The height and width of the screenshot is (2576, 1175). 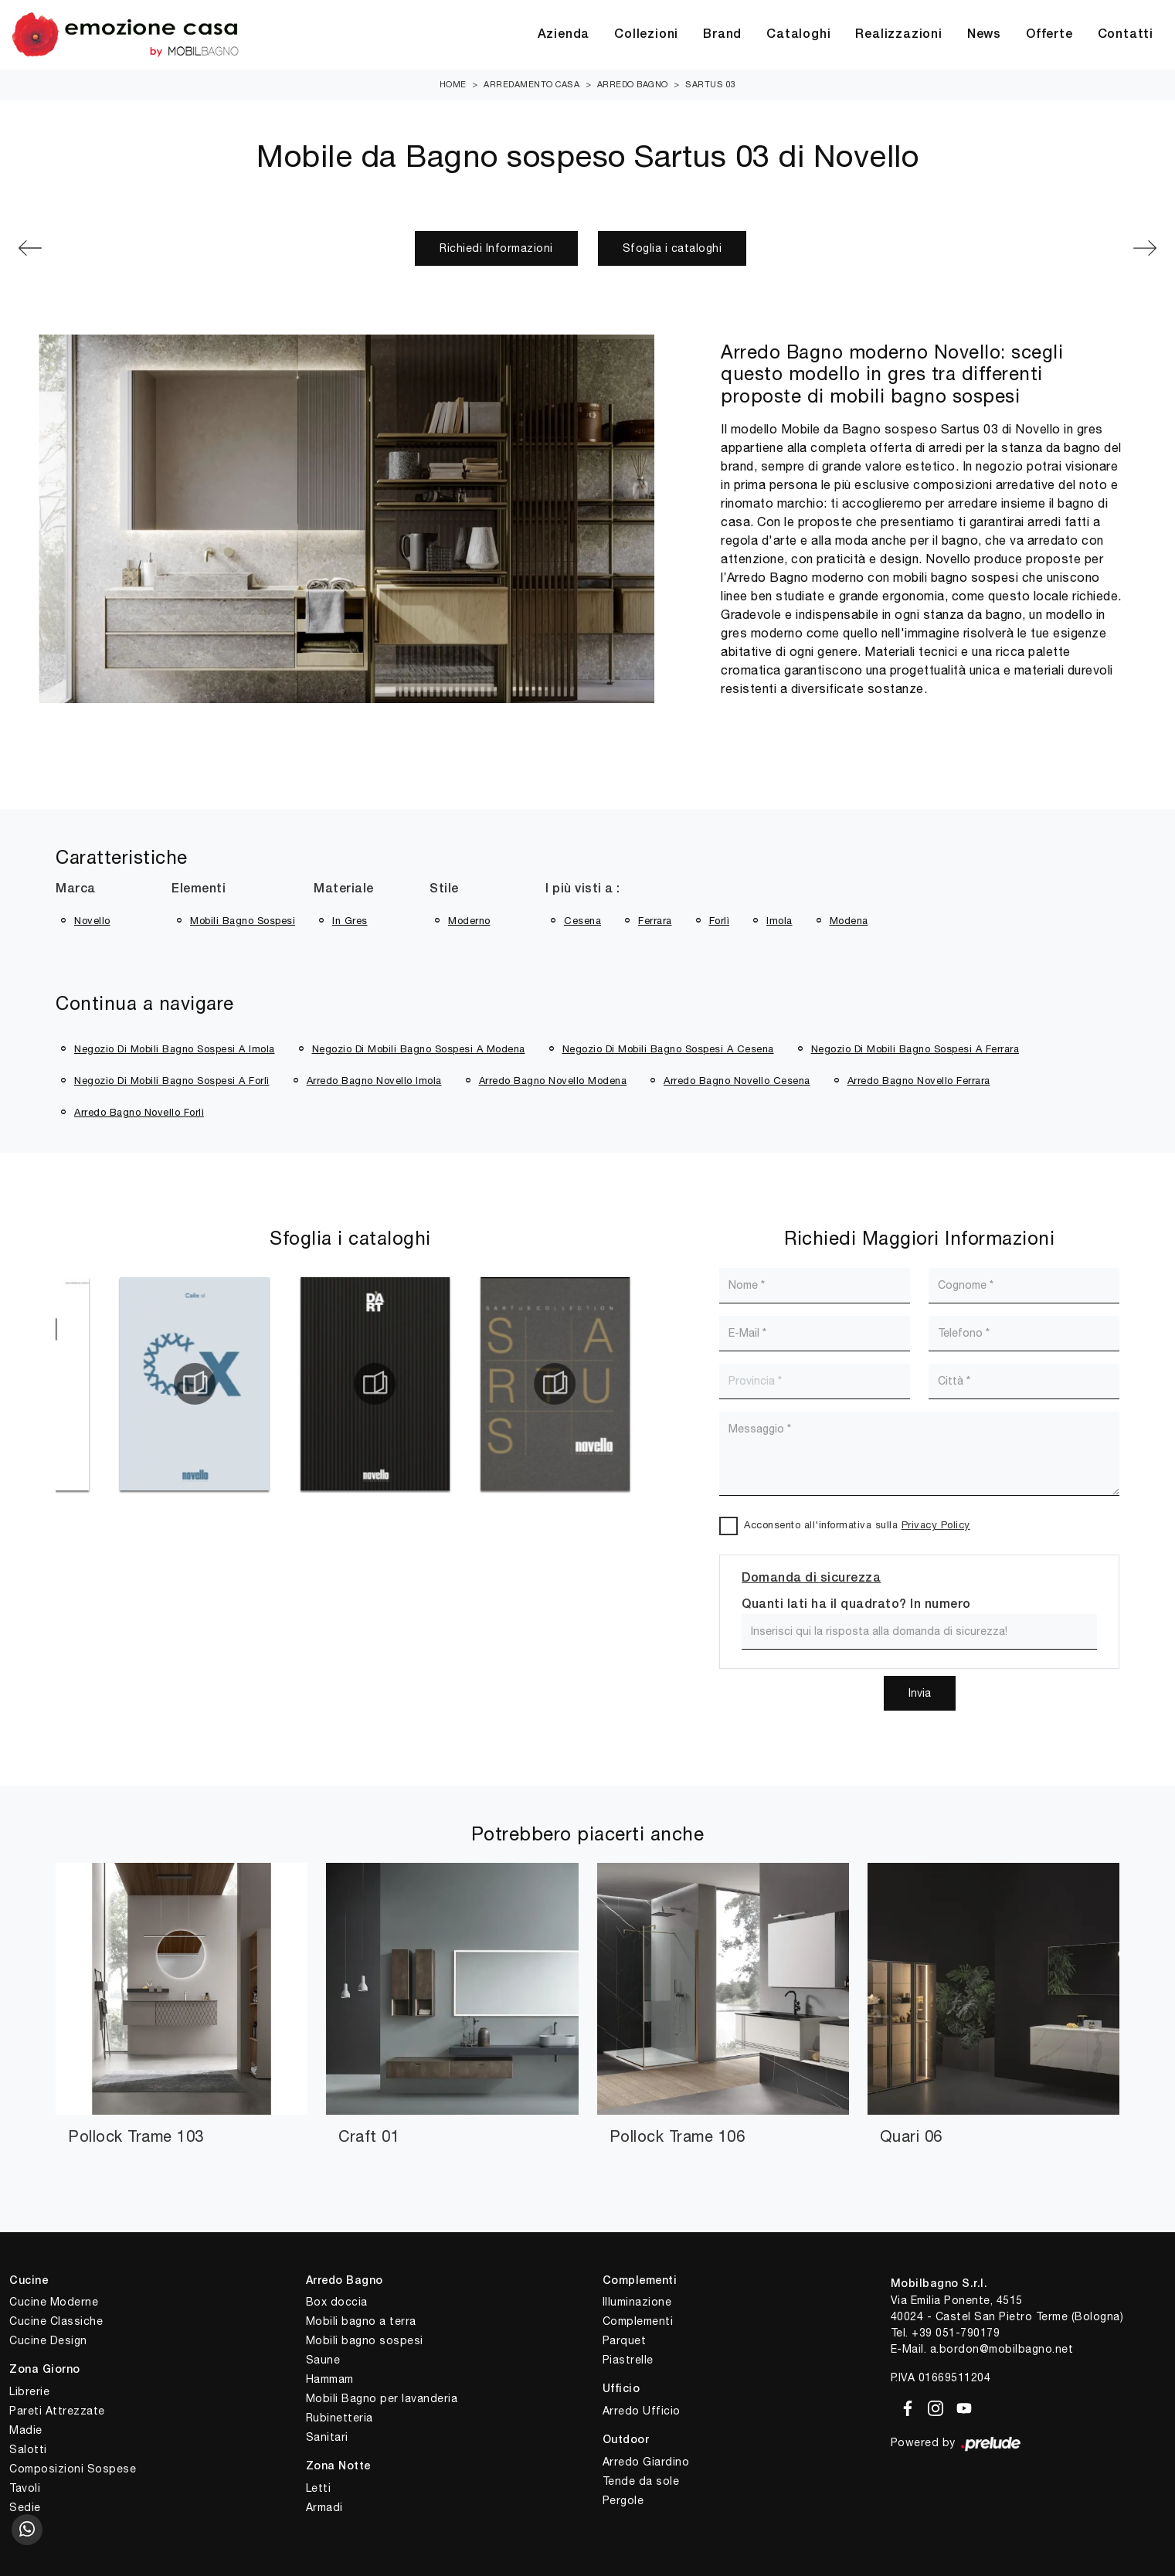 What do you see at coordinates (849, 920) in the screenshot?
I see `Modena` at bounding box center [849, 920].